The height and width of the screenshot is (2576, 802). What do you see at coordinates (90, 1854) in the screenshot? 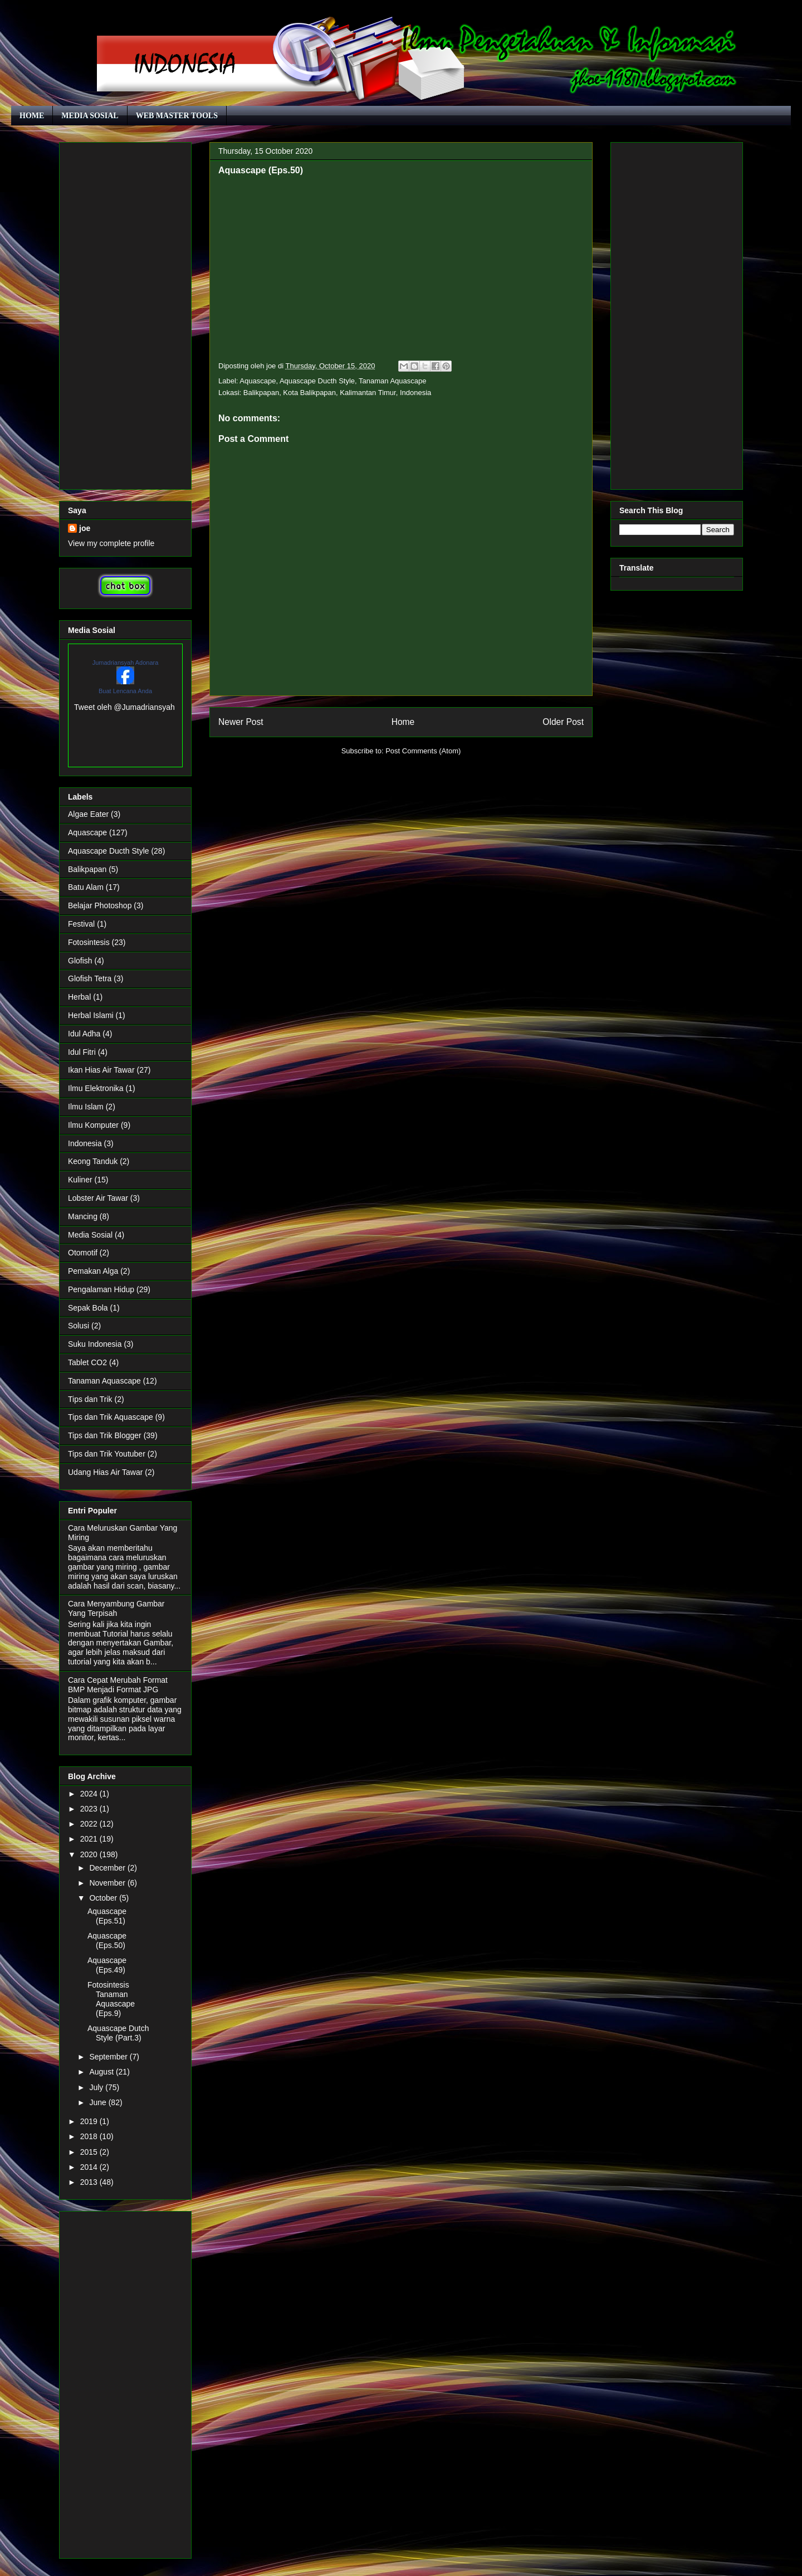
I see `2020` at bounding box center [90, 1854].